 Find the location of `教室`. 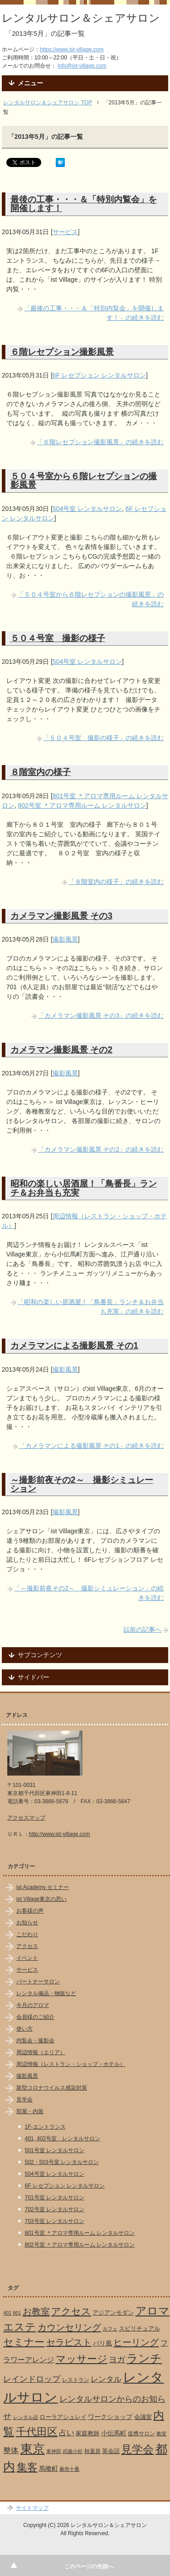

教室 is located at coordinates (161, 2433).